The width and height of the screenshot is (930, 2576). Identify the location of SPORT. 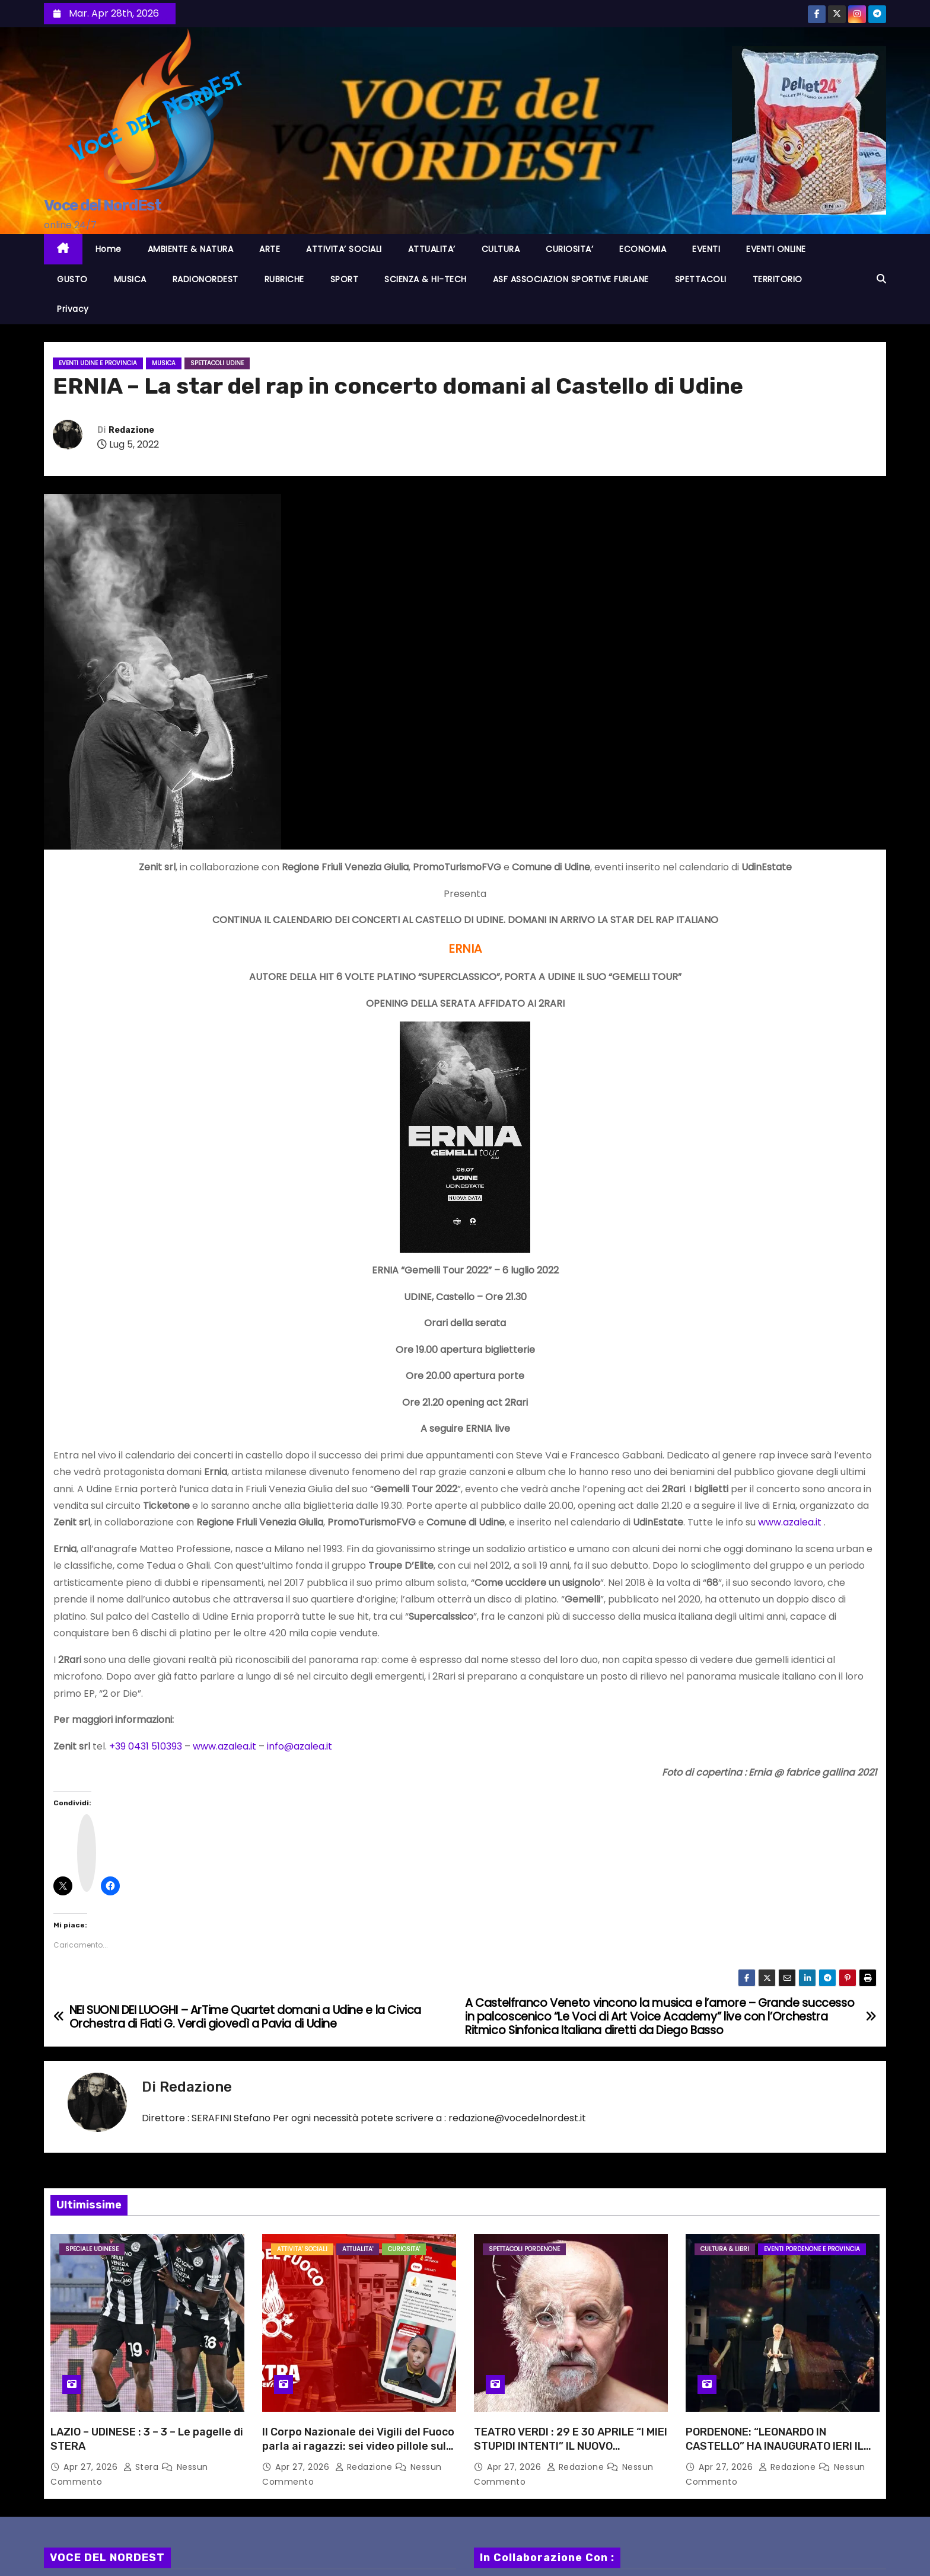
(344, 279).